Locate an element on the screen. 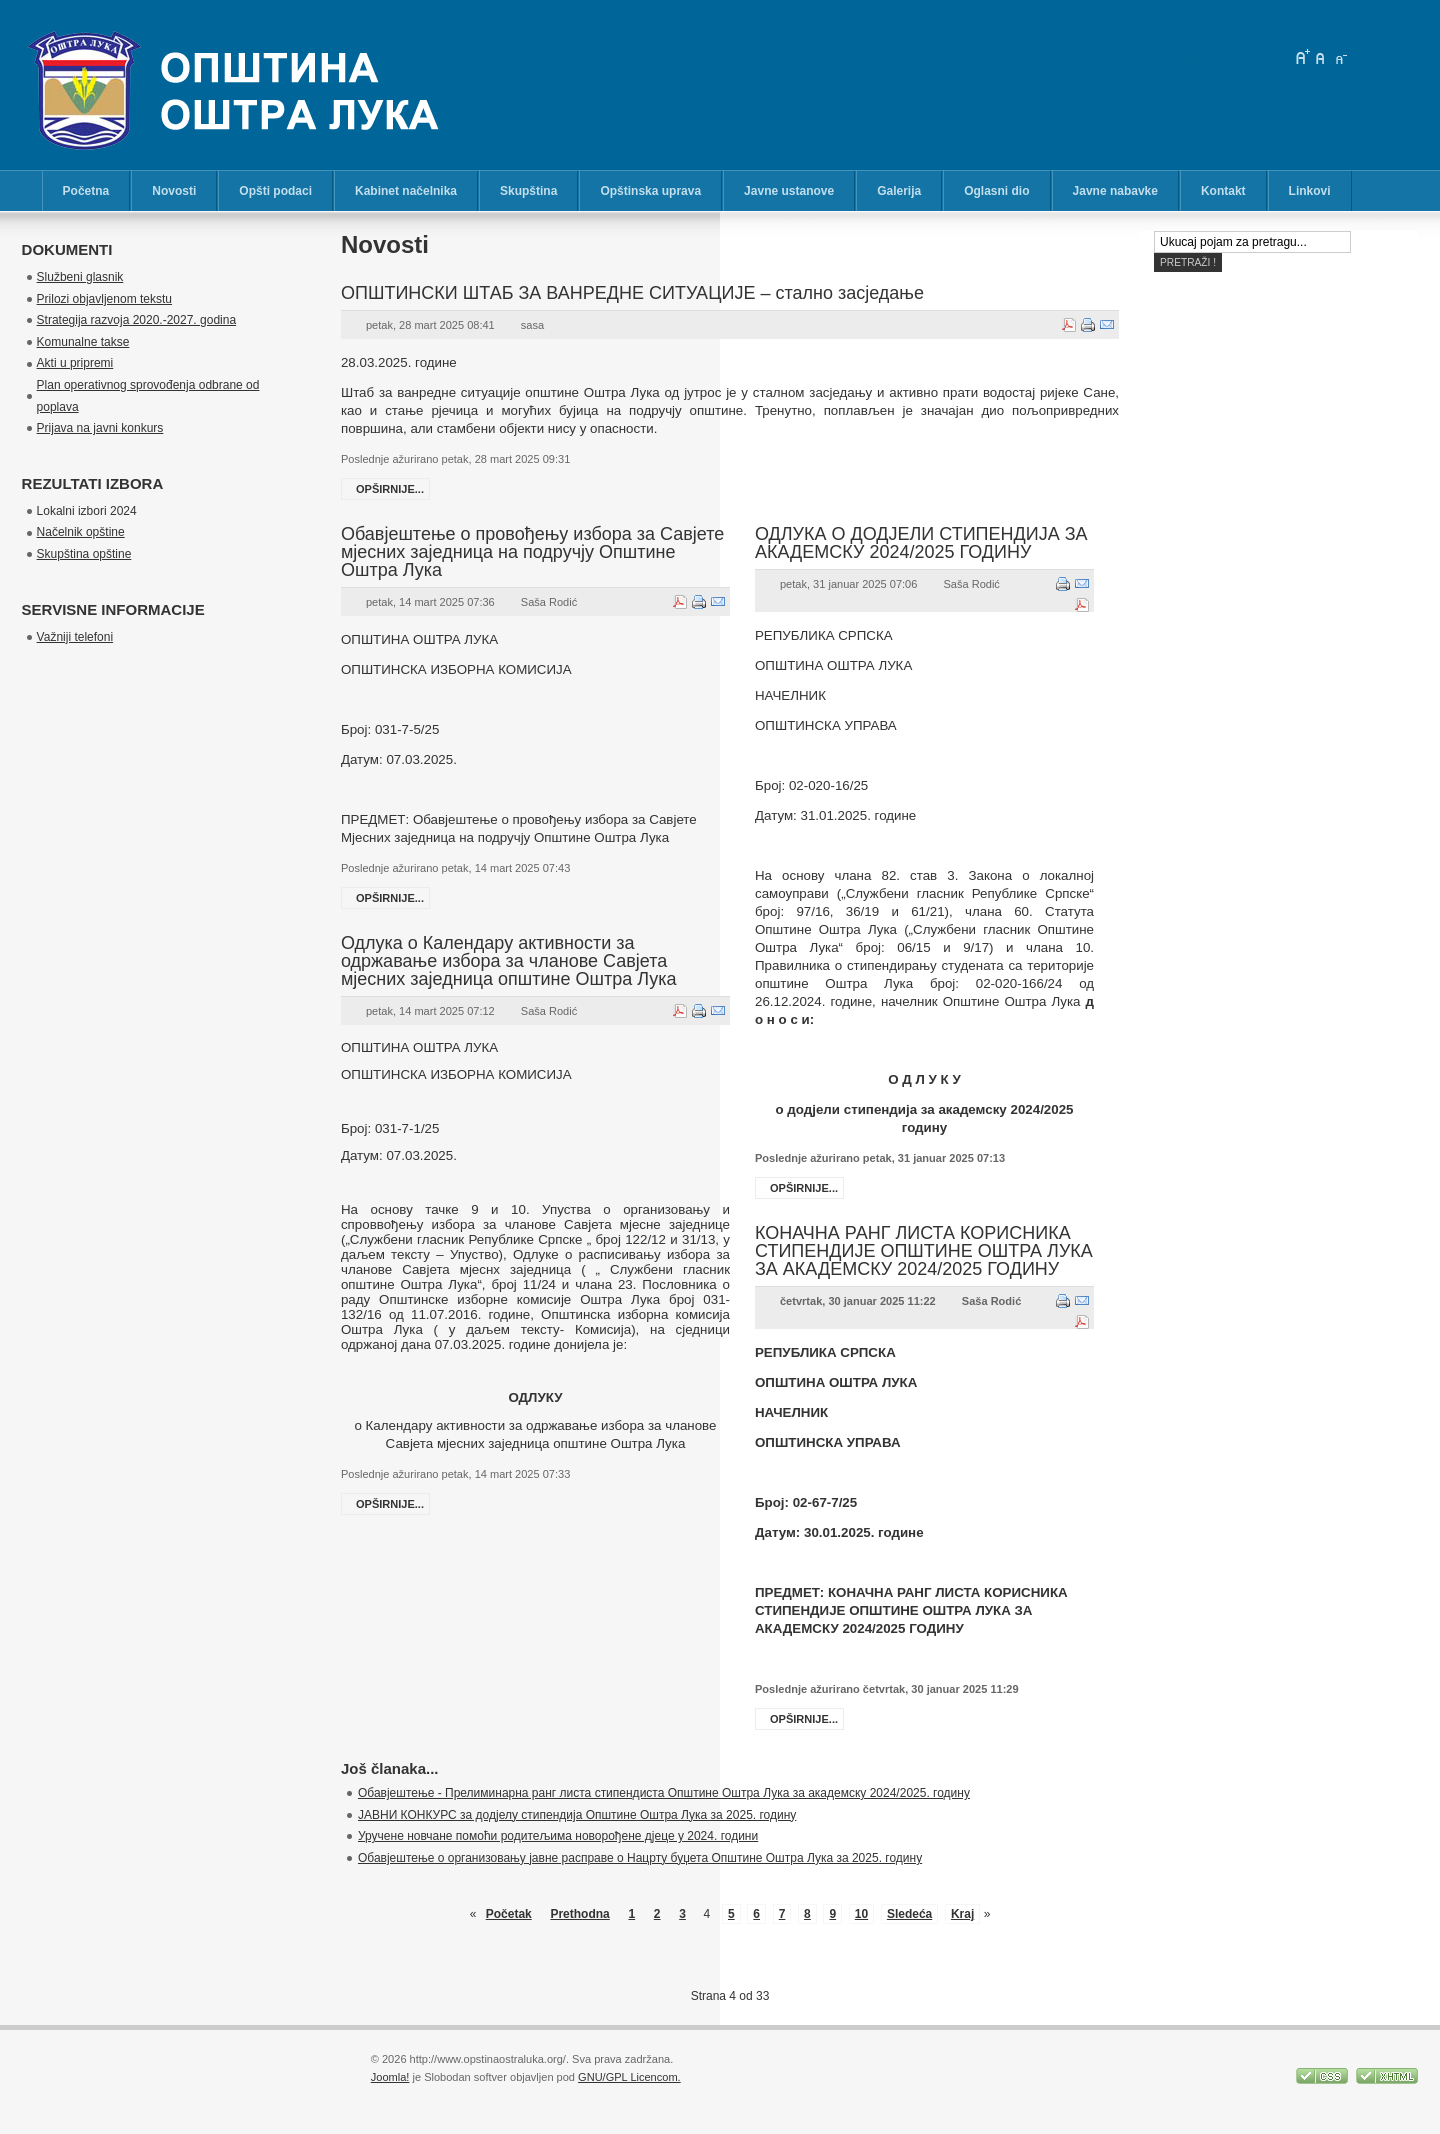 This screenshot has height=2134, width=1440. Prijava na javni konkurs is located at coordinates (100, 428).